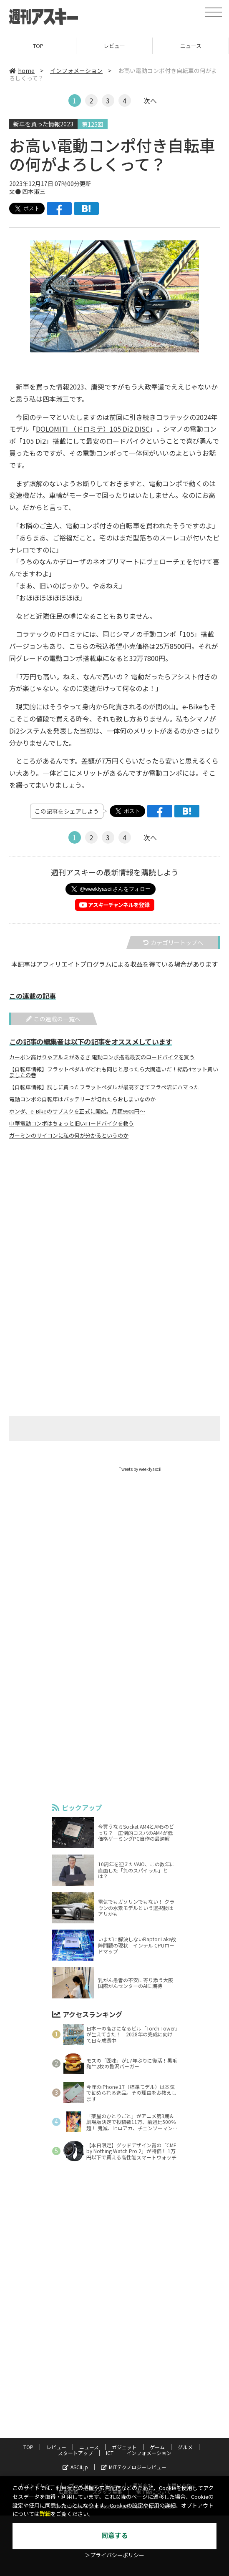 Image resolution: width=229 pixels, height=2576 pixels. I want to click on ホンダ、e-Bikeのサブスクを正式に開始。月額9900円～, so click(77, 1111).